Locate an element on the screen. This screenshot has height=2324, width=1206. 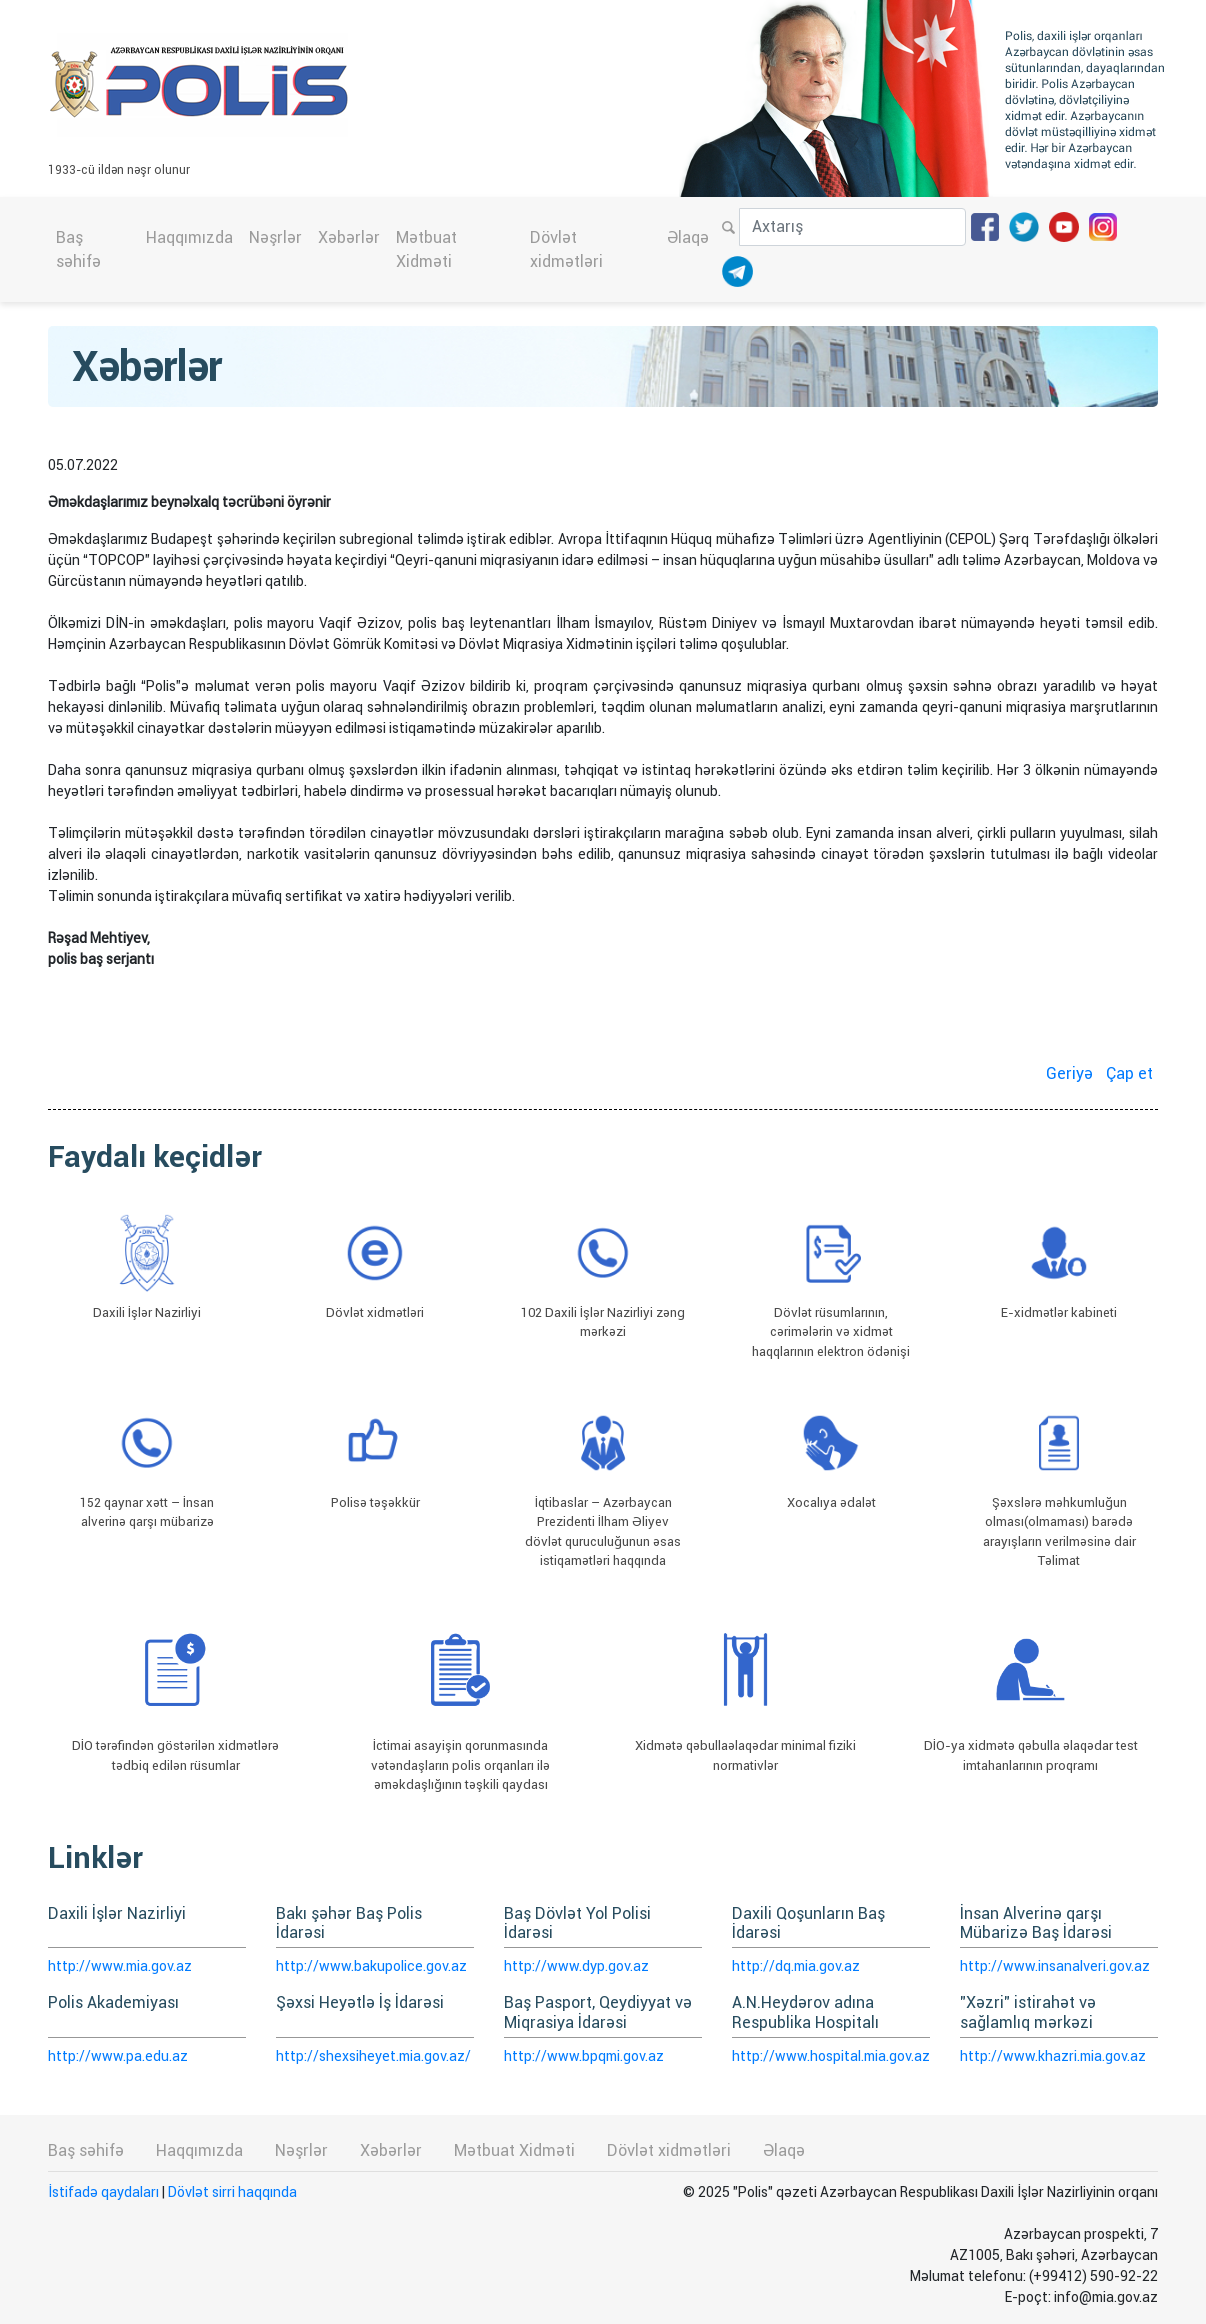
http://www.khazri.mia.gov.az is located at coordinates (1053, 2056).